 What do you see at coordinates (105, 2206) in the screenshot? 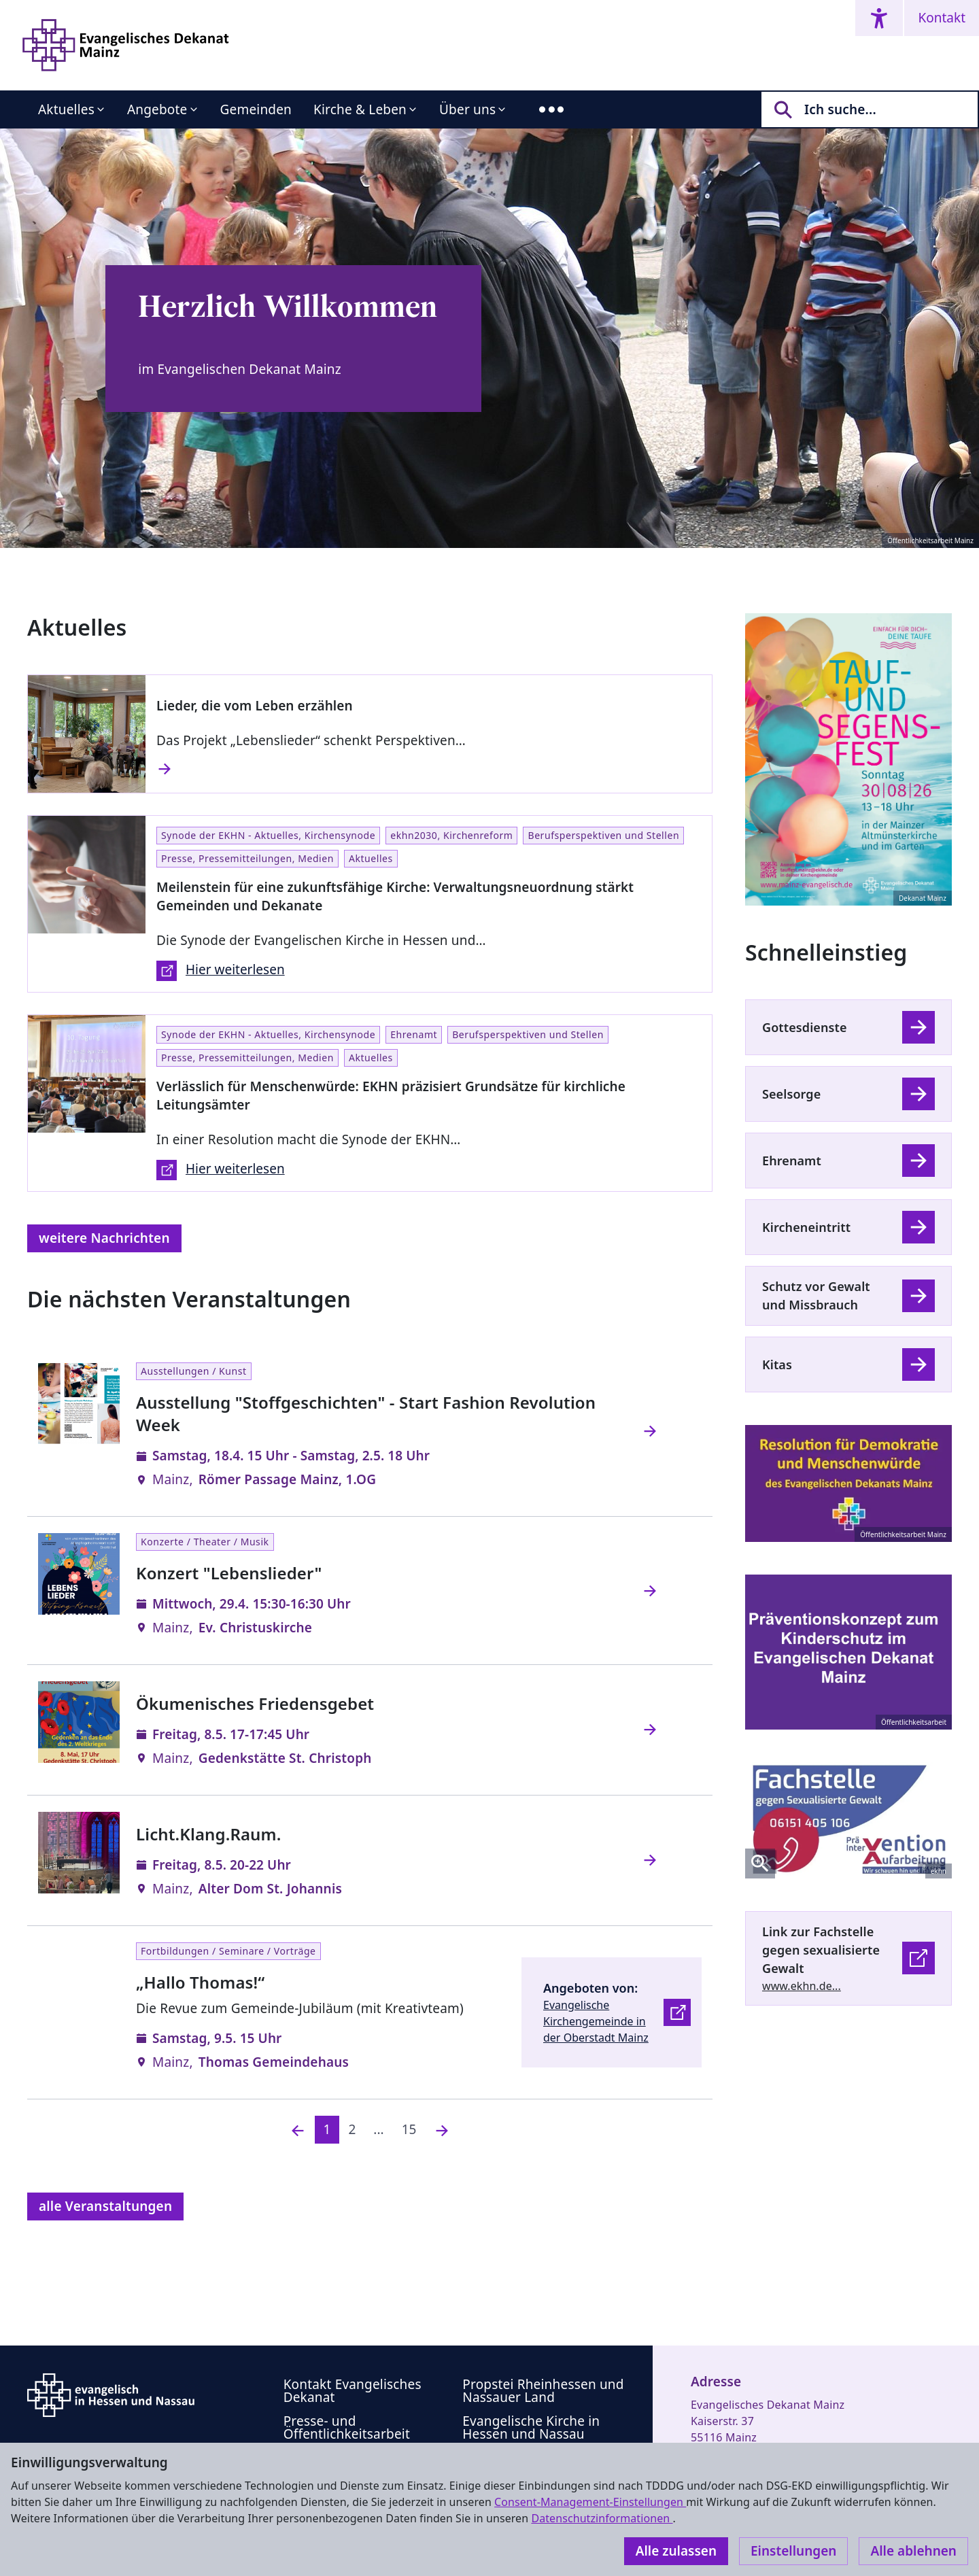
I see `alle Veranstaltungen` at bounding box center [105, 2206].